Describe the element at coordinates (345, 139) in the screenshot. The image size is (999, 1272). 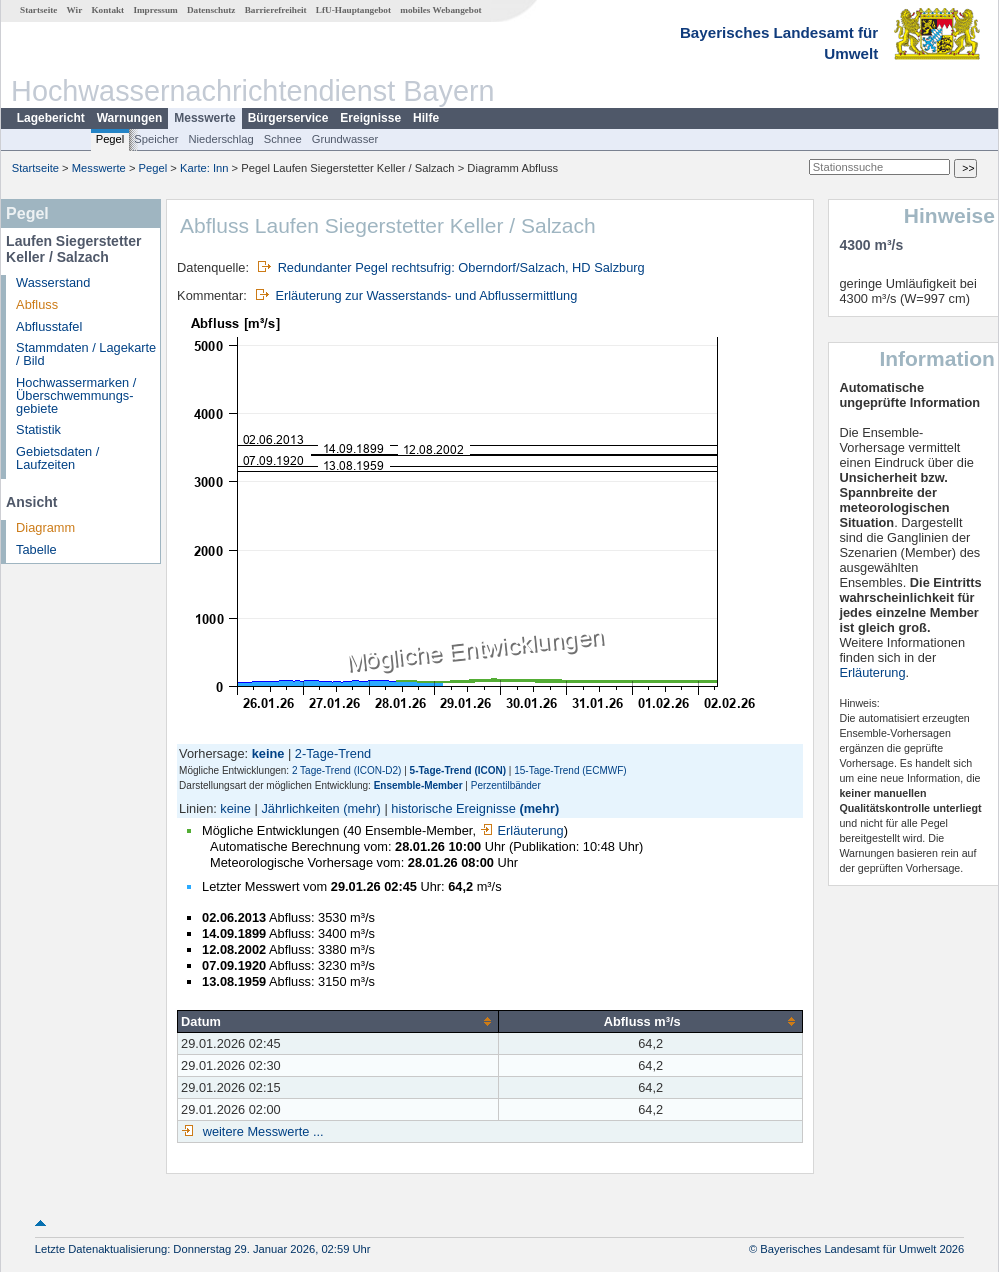
I see `Grundwasser` at that location.